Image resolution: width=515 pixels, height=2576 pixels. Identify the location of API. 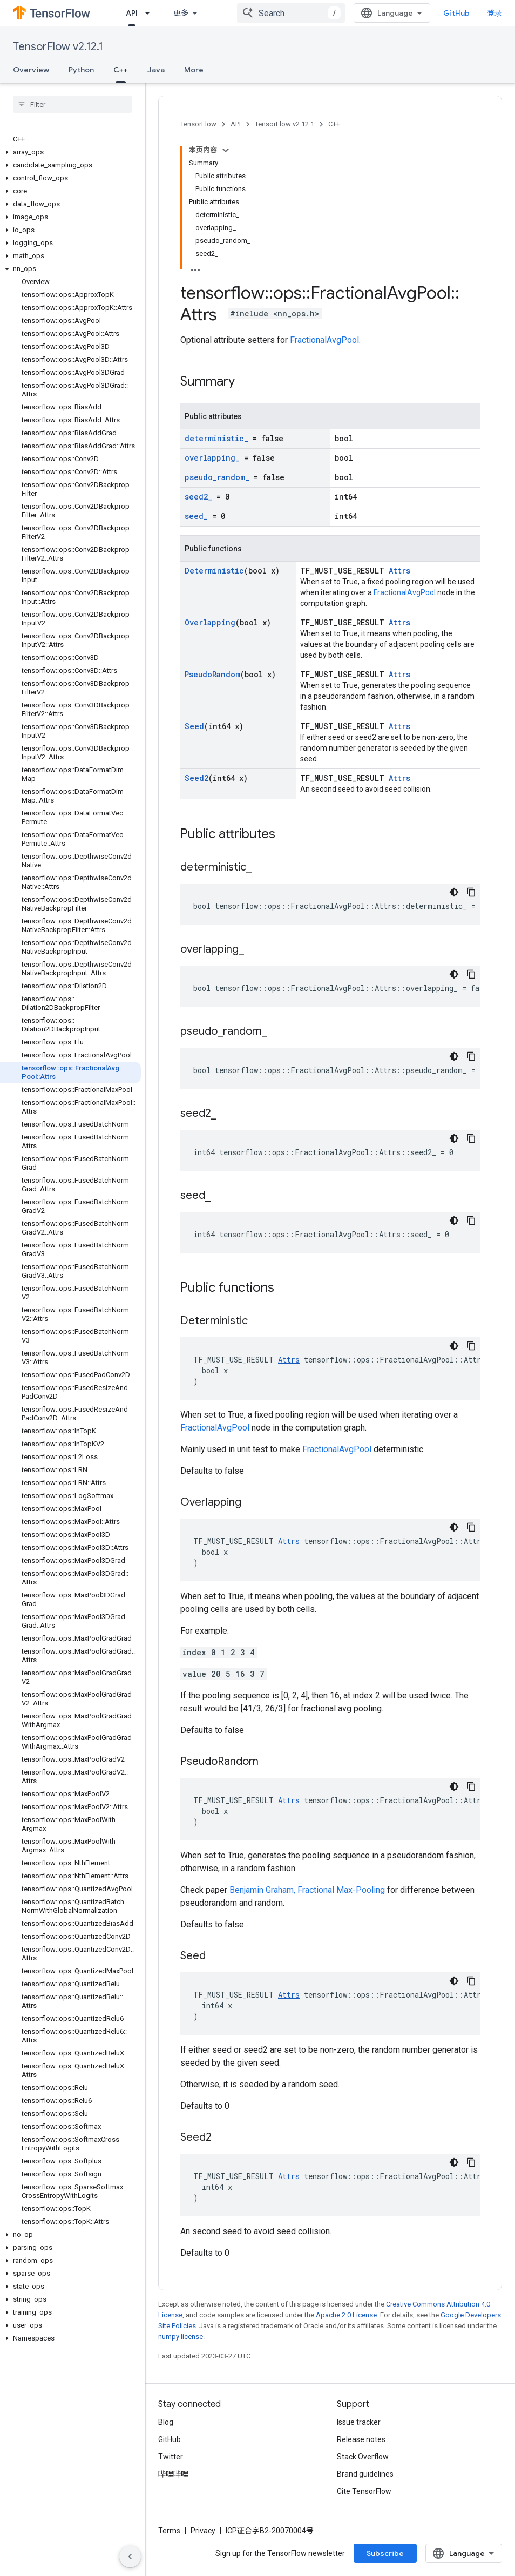
(236, 124).